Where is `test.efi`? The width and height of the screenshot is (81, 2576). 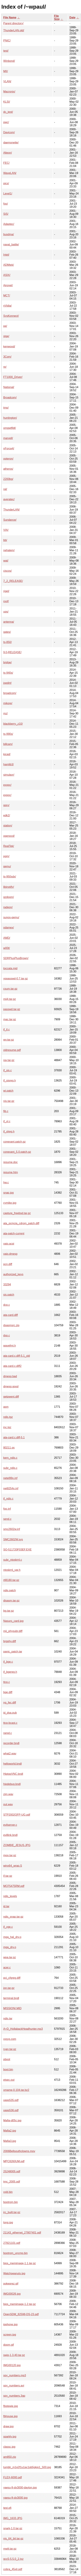 test.efi is located at coordinates (7, 2507).